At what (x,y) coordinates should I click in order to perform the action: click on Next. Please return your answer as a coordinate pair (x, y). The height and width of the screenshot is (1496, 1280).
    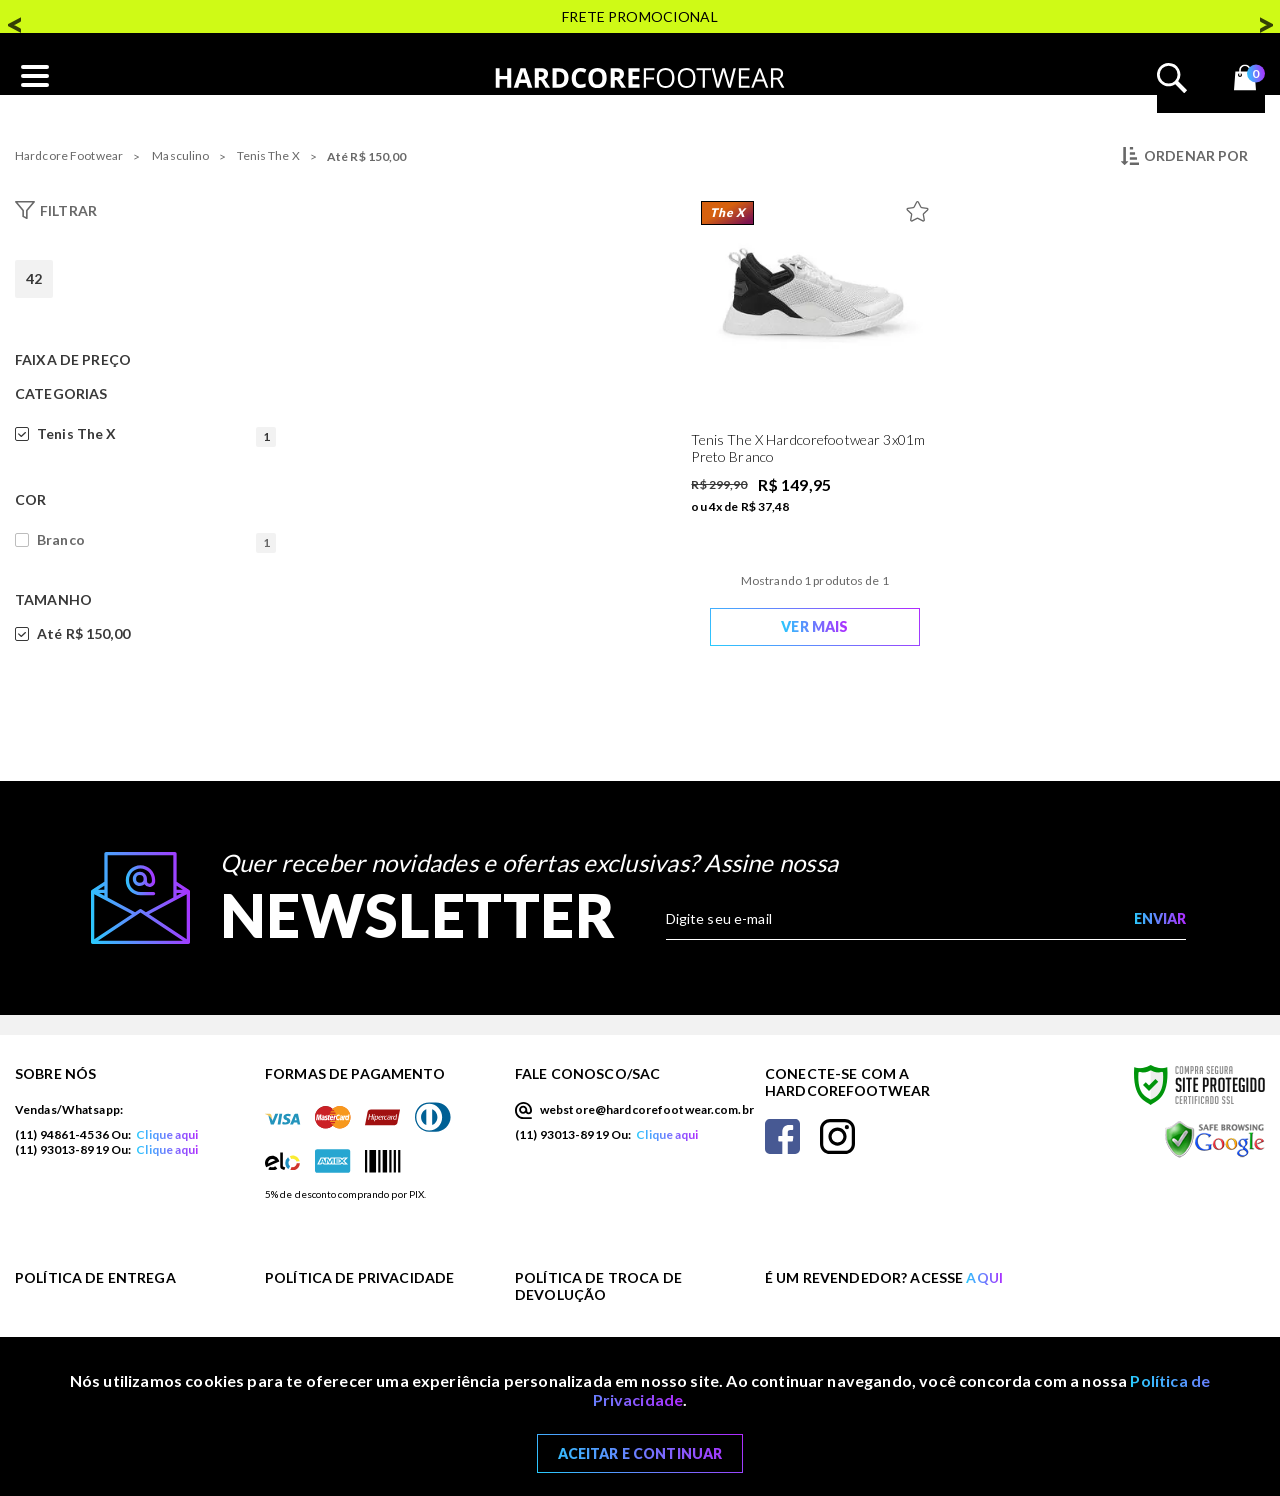
    Looking at the image, I should click on (1265, 18).